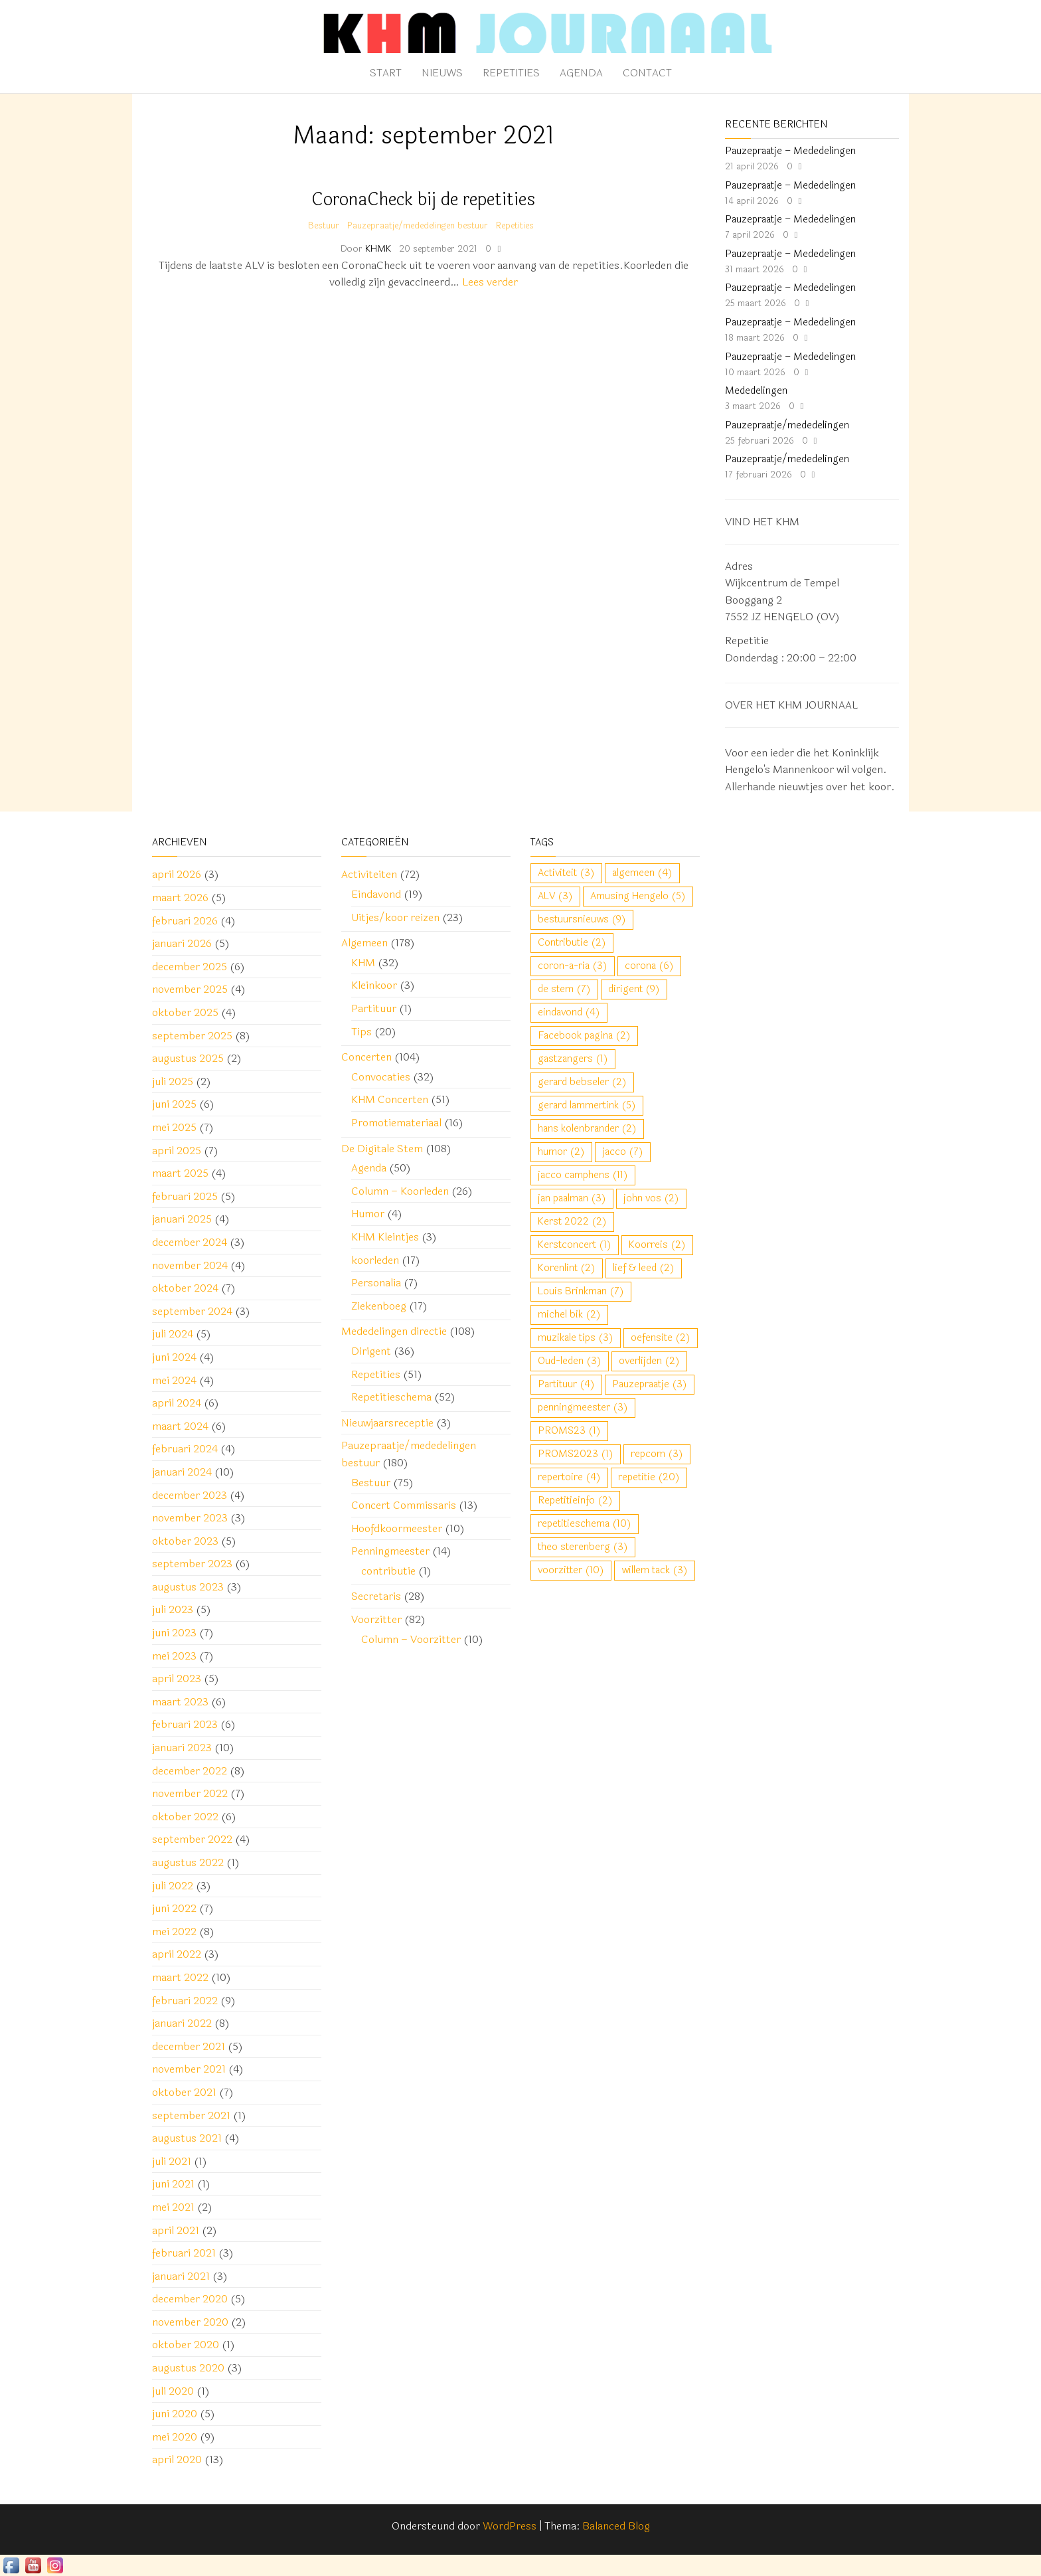 The image size is (1041, 2576). I want to click on john vos [john vos (2 items)], so click(651, 1198).